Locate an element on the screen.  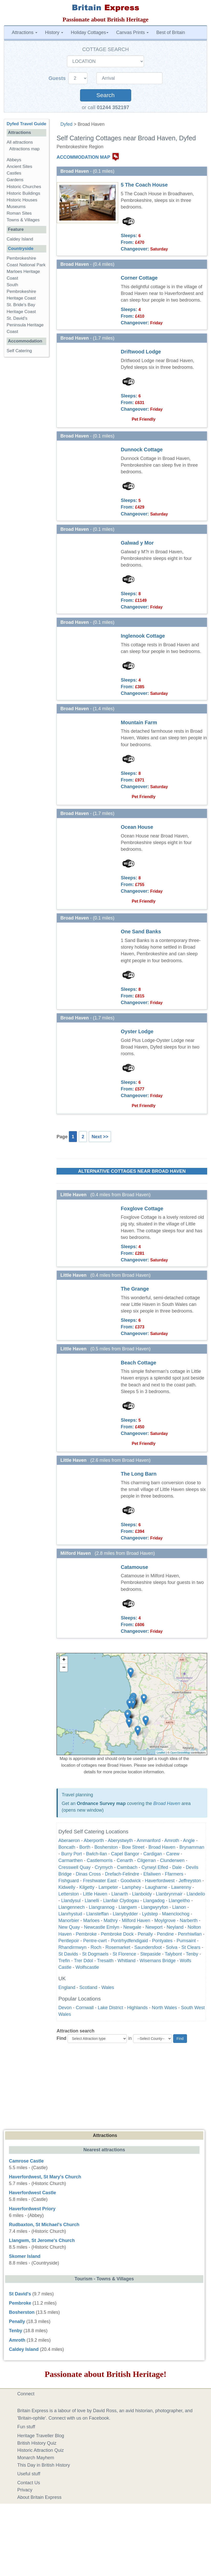
Pembroke Dock is located at coordinates (117, 1934).